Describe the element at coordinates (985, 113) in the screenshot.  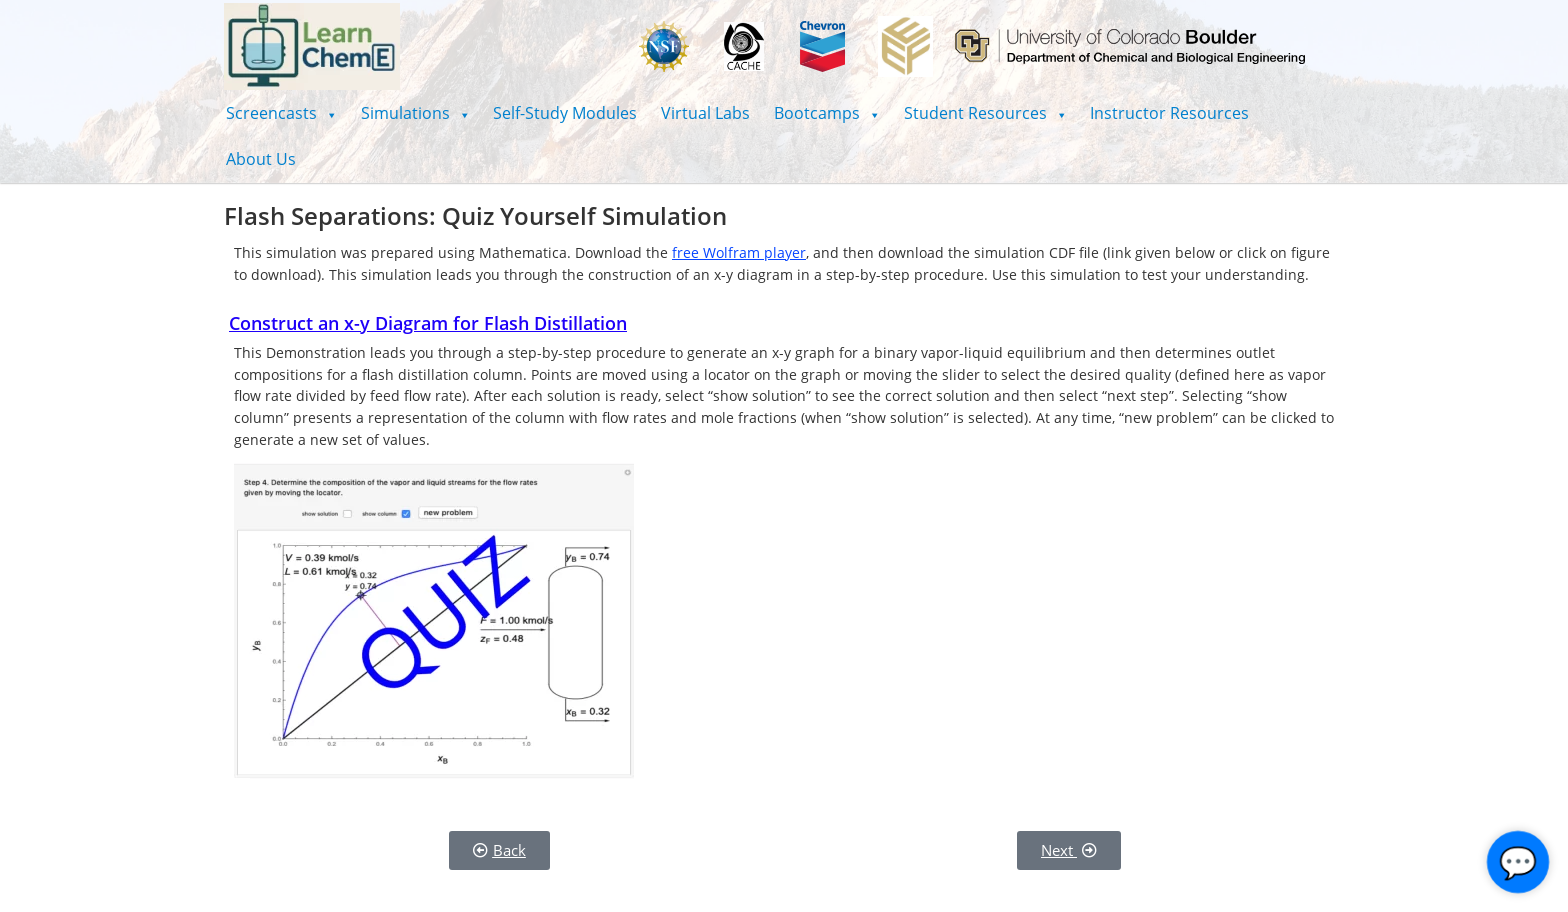
I see `Student Resources` at that location.